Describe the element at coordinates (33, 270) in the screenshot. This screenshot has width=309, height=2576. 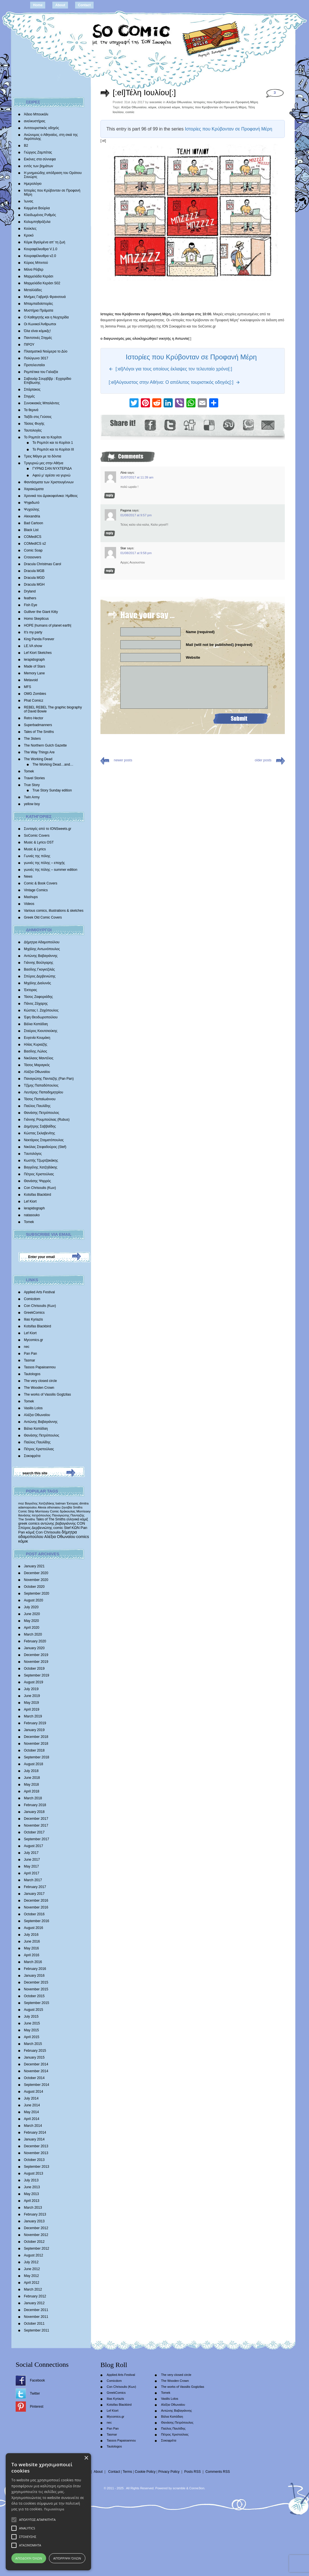
I see `Μάνα Ρέιβερ` at that location.